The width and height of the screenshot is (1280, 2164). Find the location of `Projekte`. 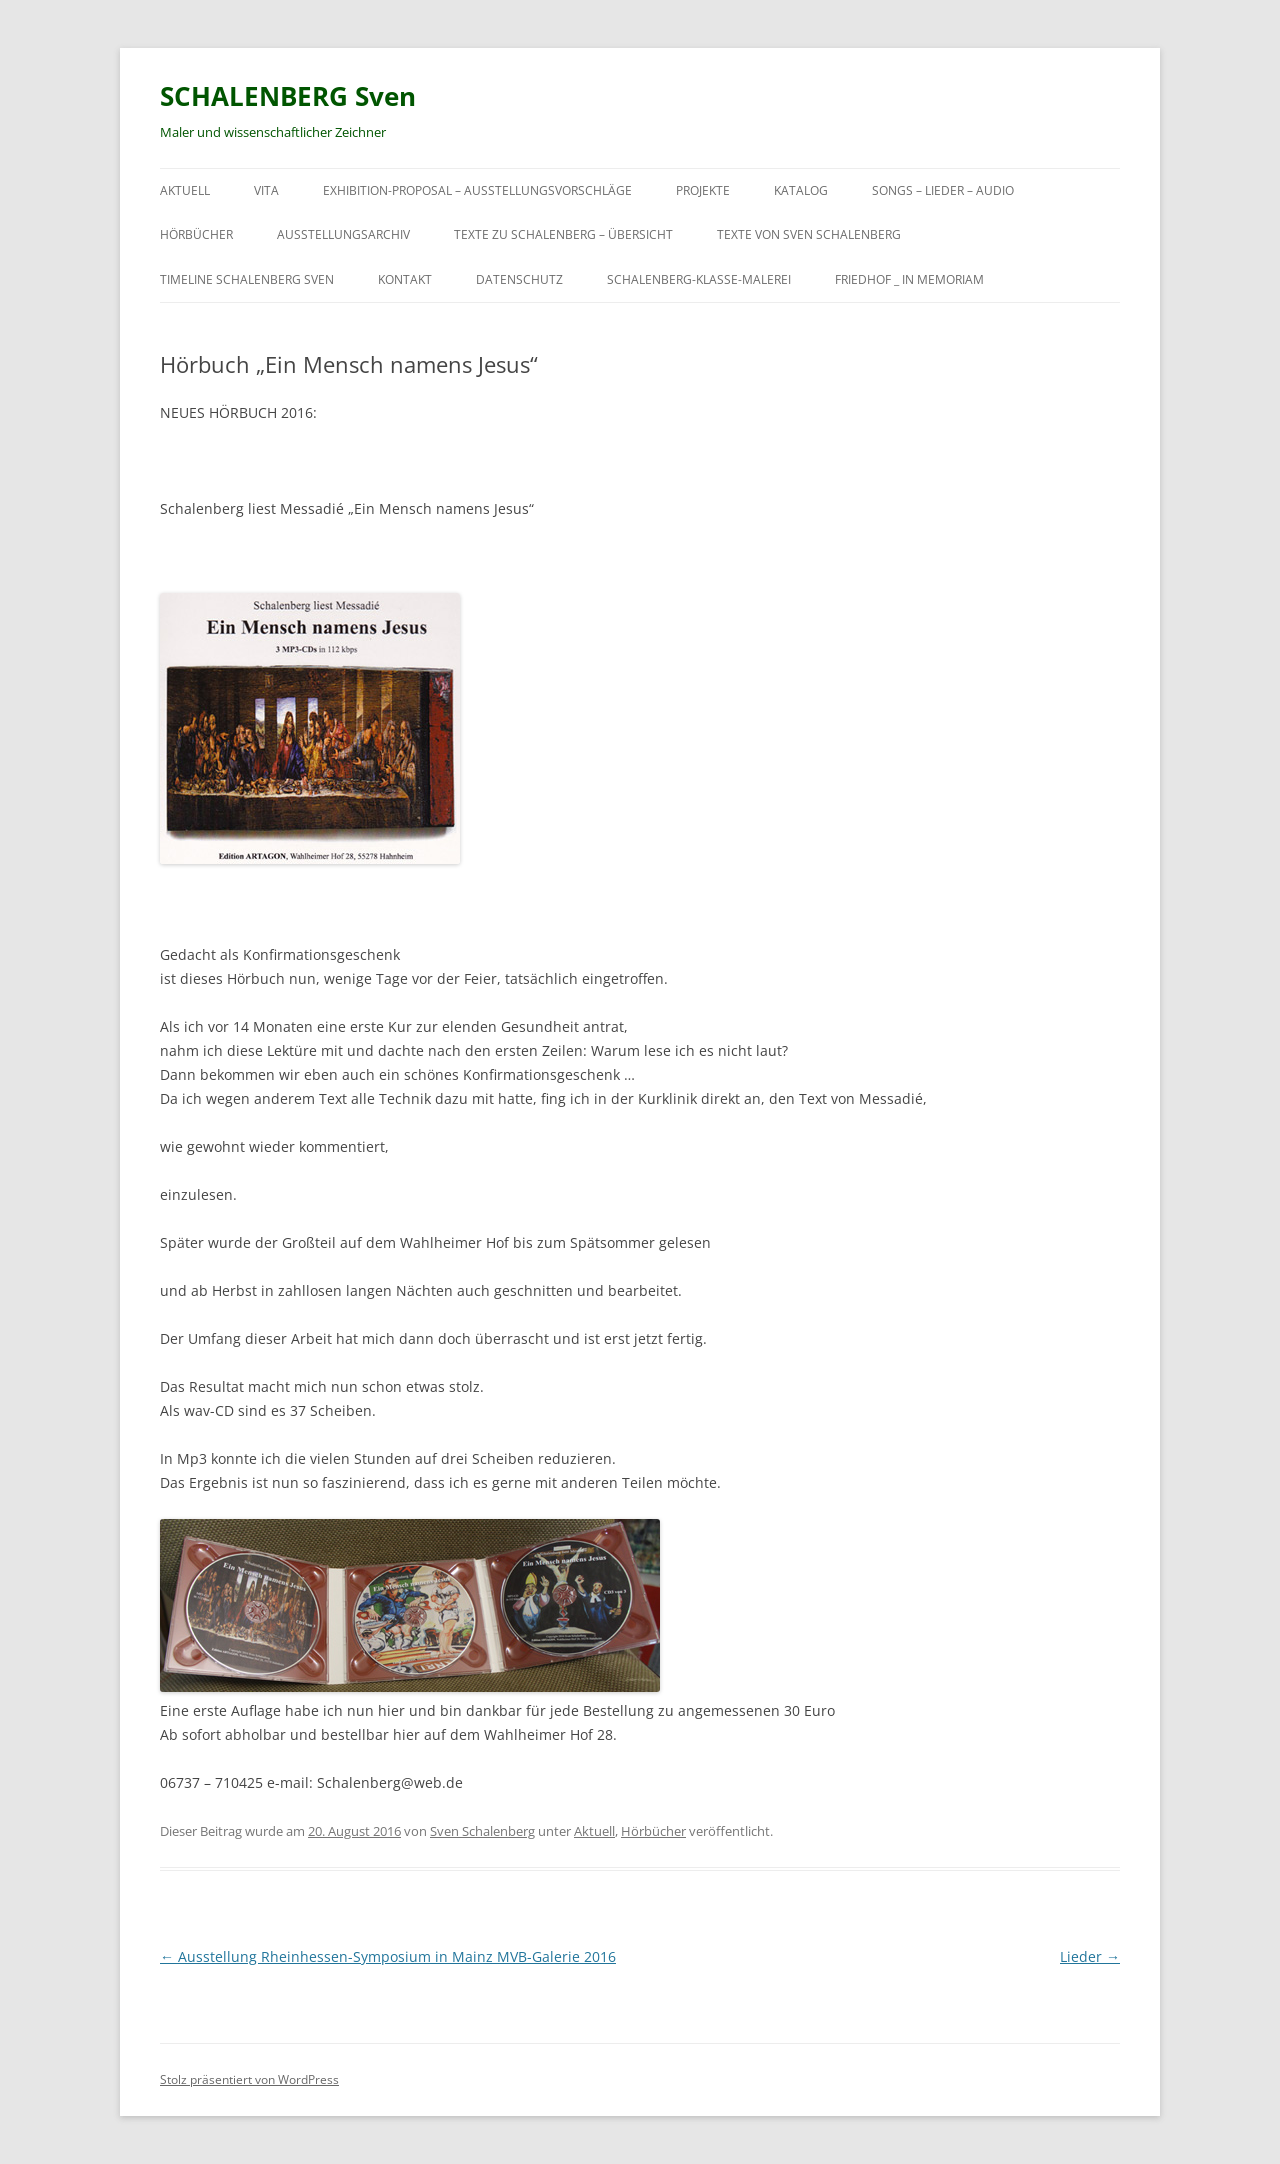

Projekte is located at coordinates (703, 190).